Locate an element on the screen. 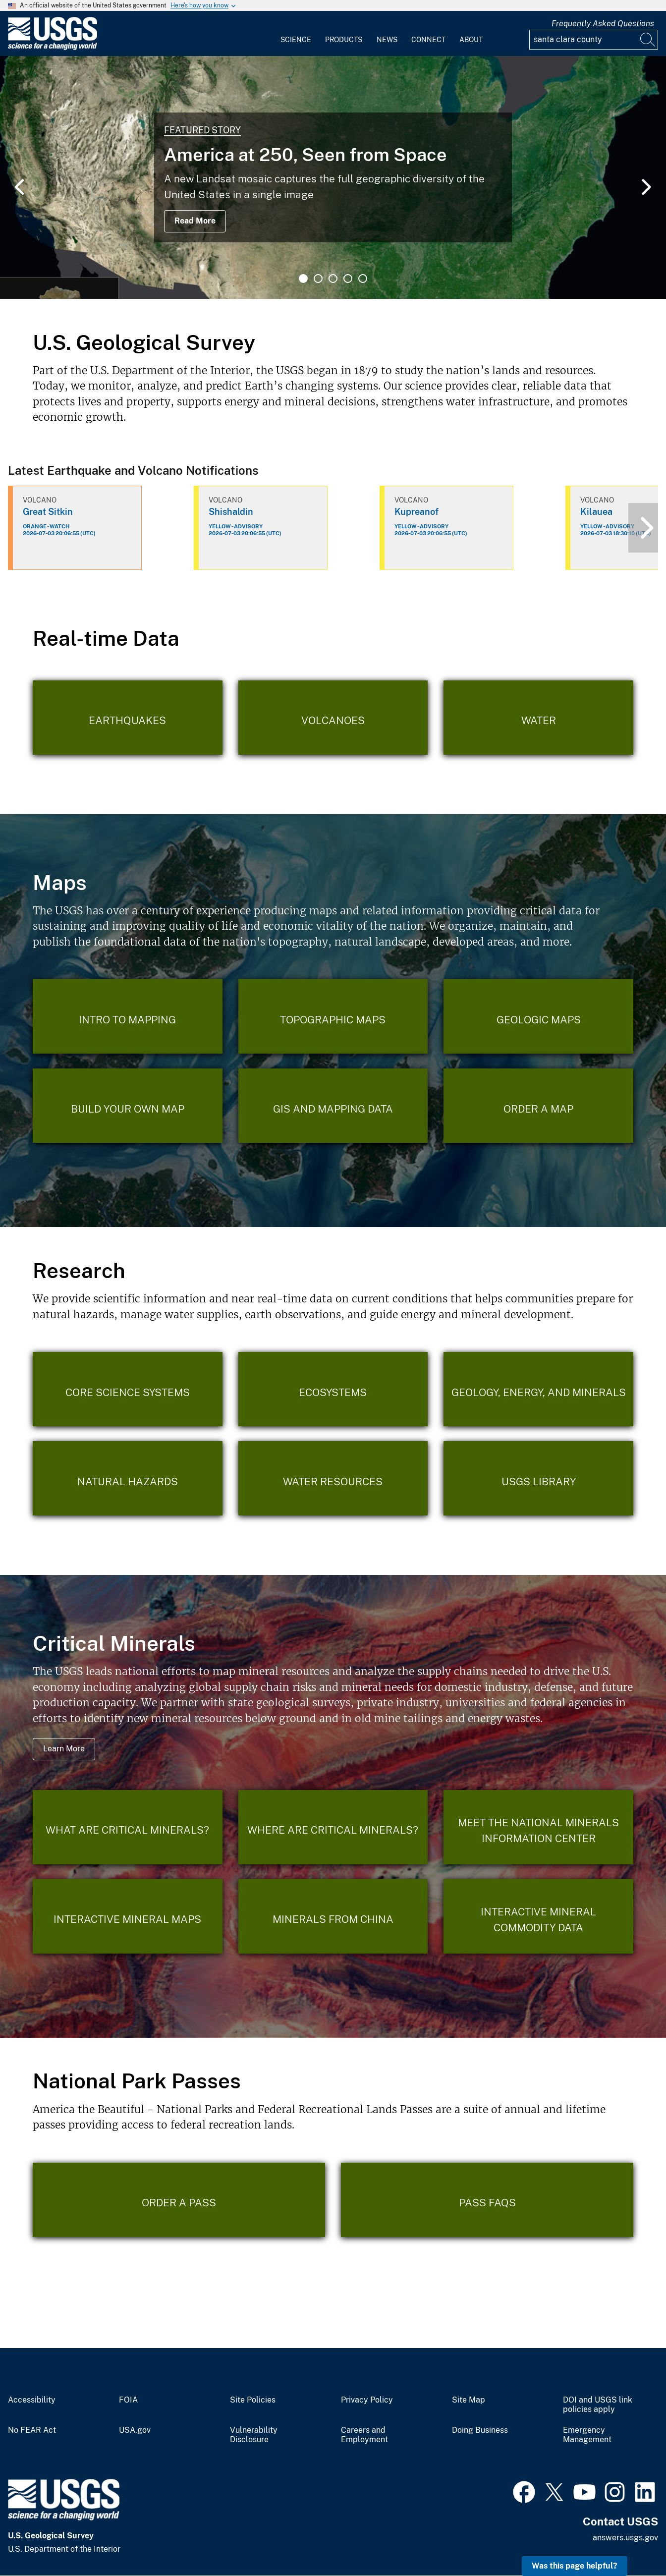 The image size is (666, 2576). About is located at coordinates (471, 40).